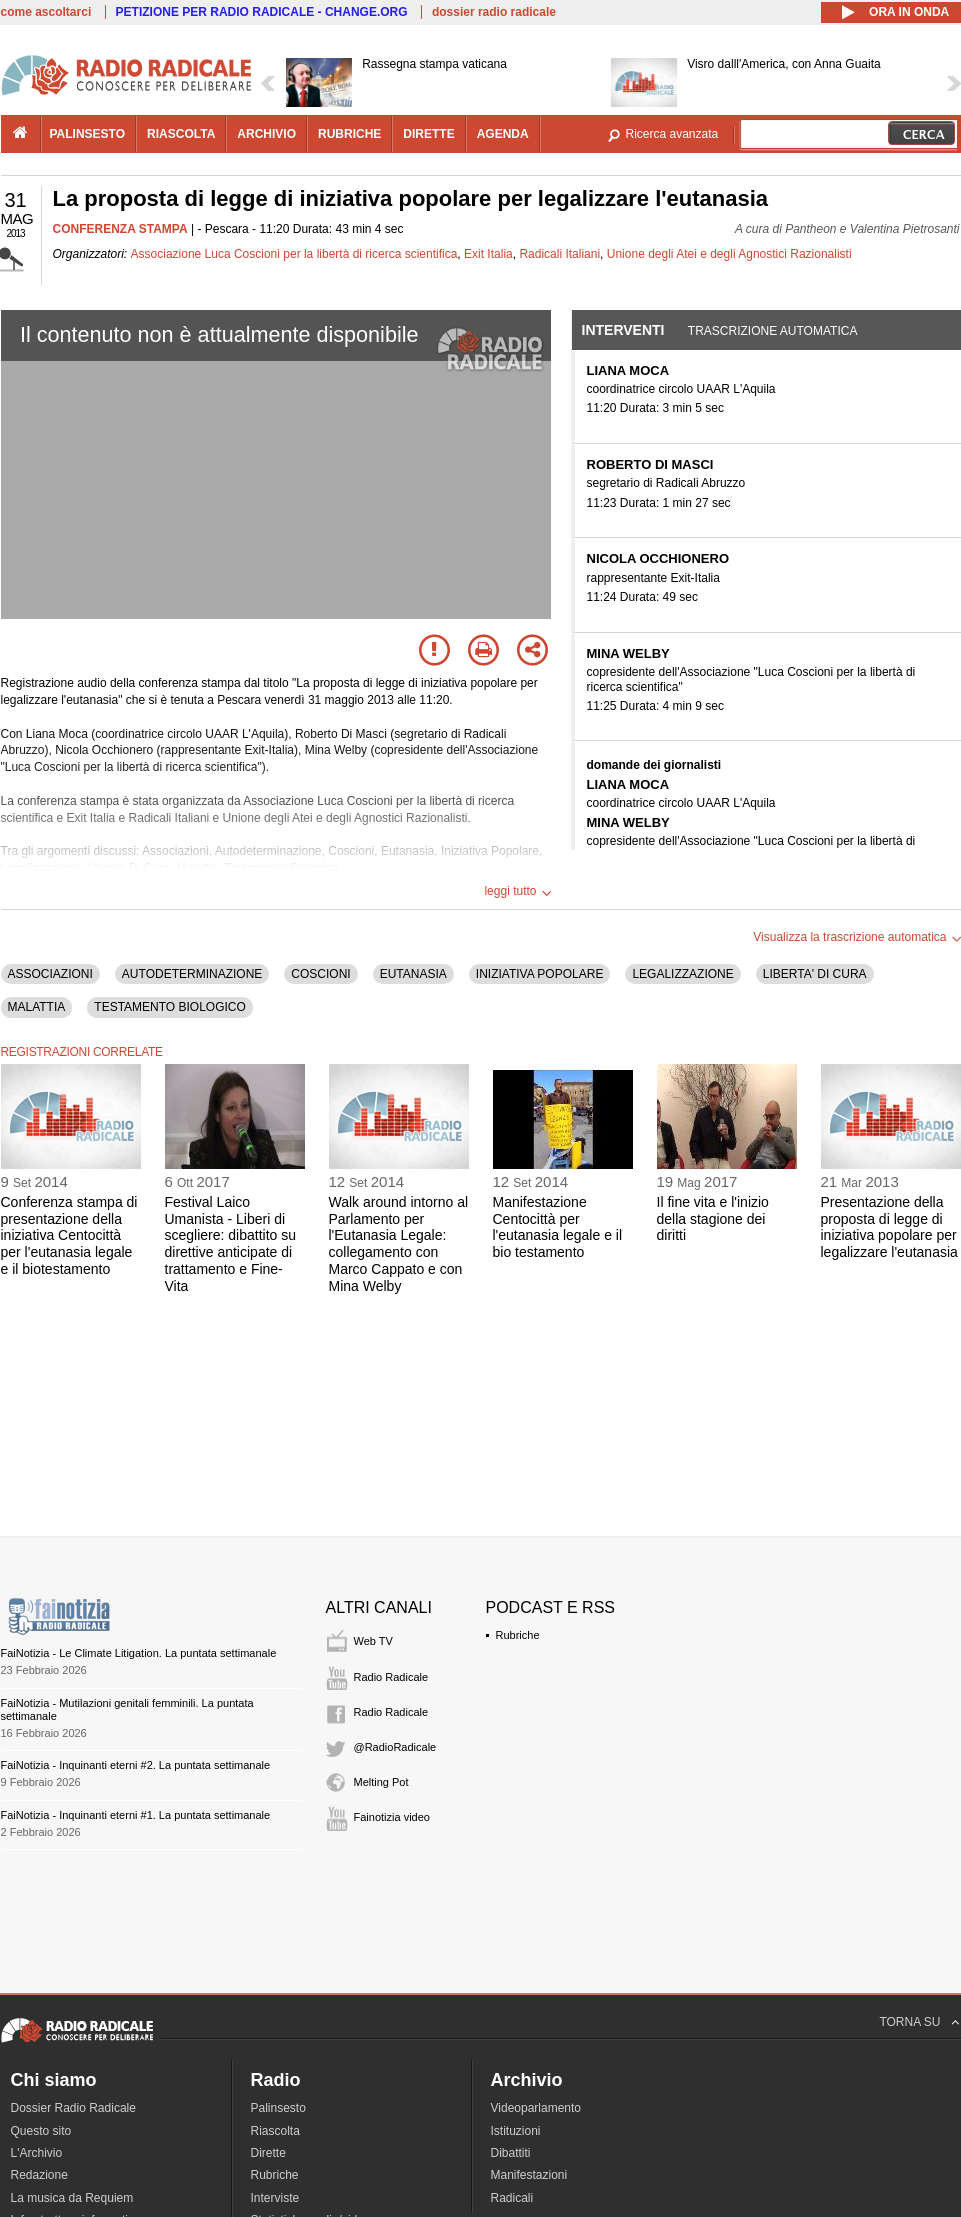  Describe the element at coordinates (136, 1765) in the screenshot. I see `FaiNotizia - Inquinanti eterni #2. La puntata settimanale` at that location.